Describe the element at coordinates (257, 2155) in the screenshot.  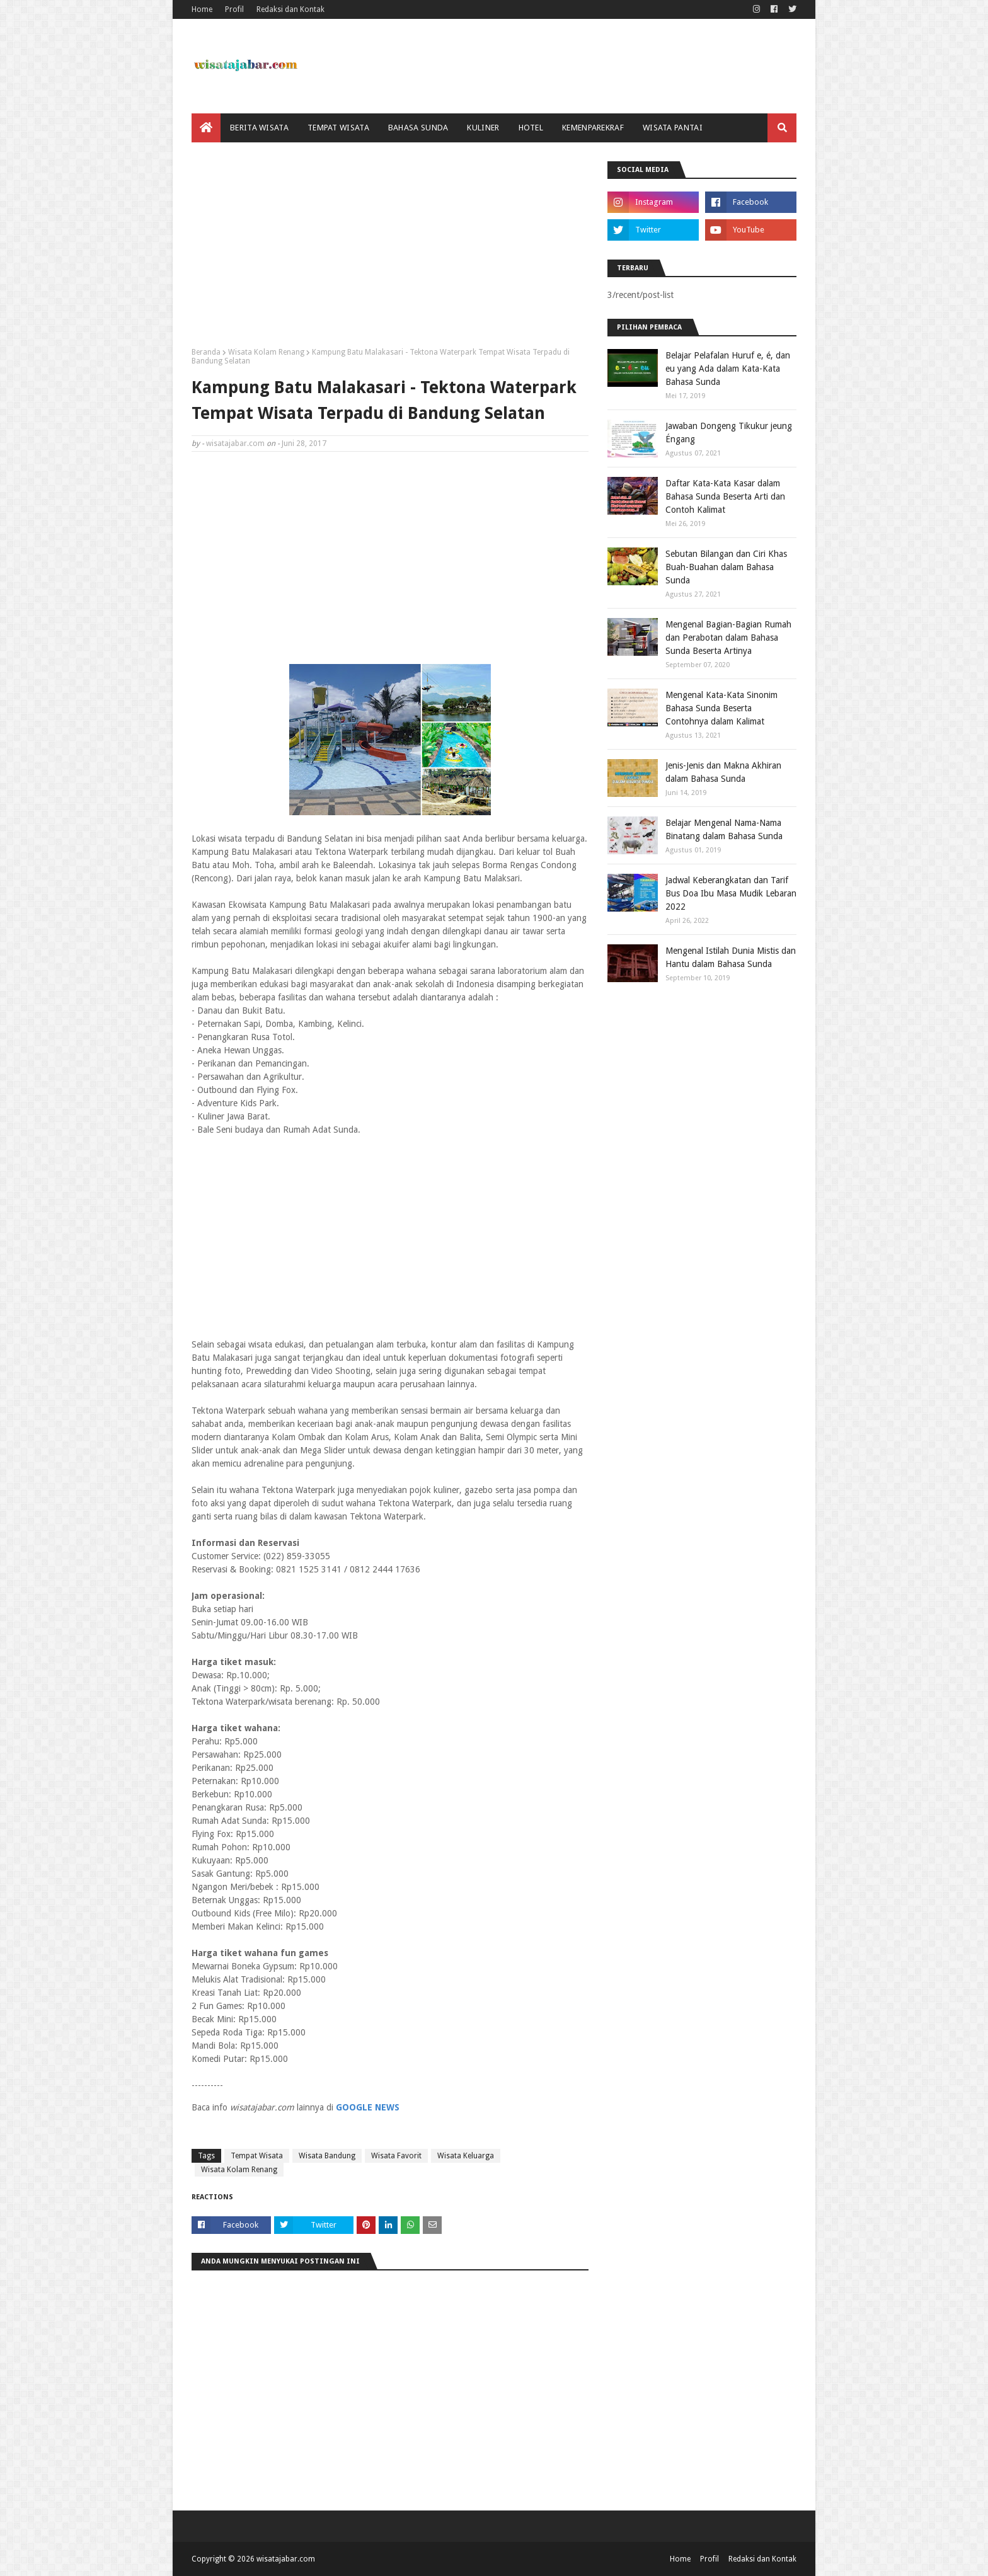
I see `Tempat Wisata` at that location.